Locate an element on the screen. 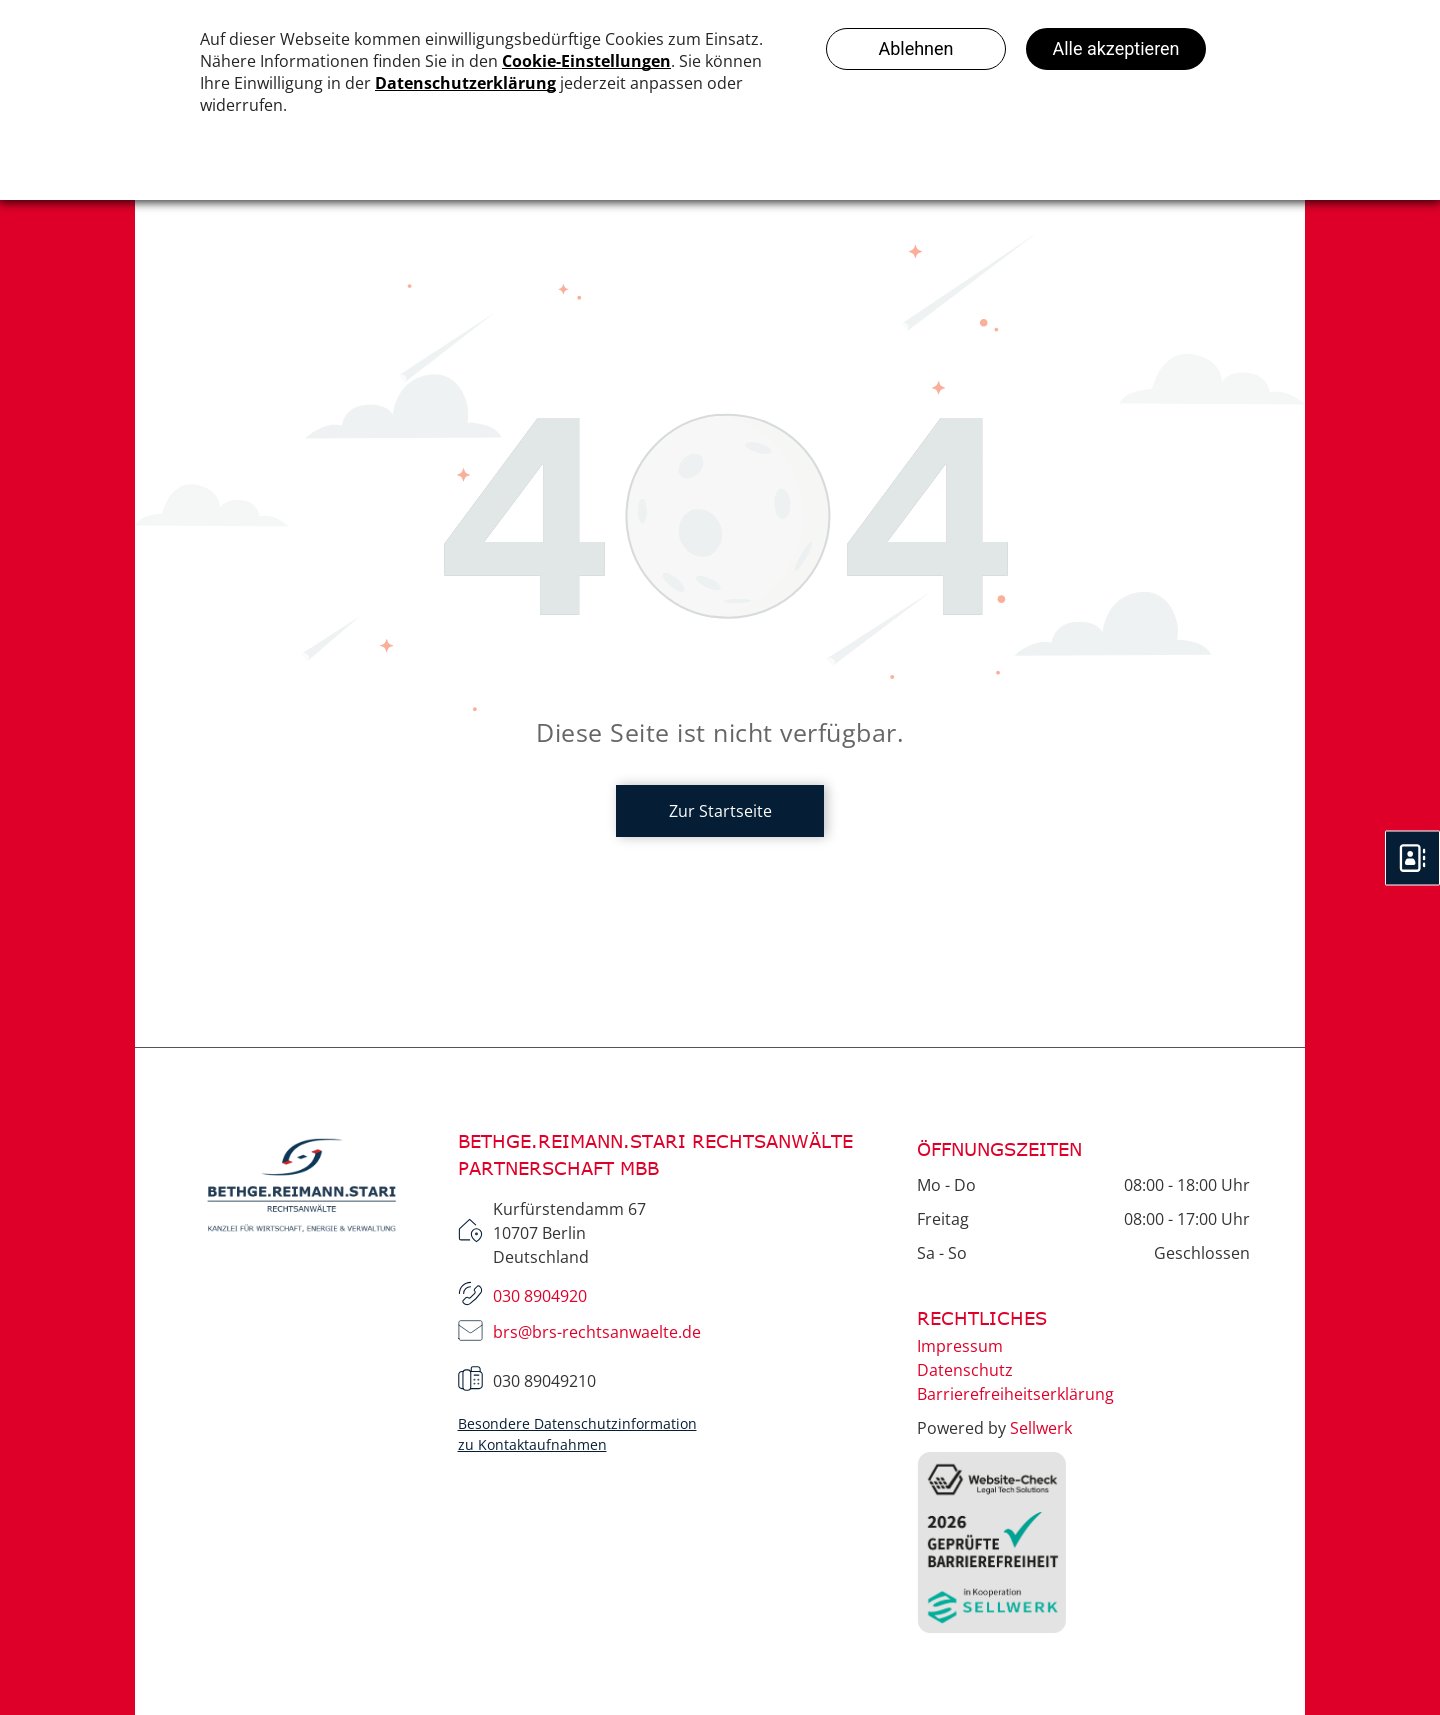 Image resolution: width=1440 pixels, height=1715 pixels. Impressum is located at coordinates (960, 1346).